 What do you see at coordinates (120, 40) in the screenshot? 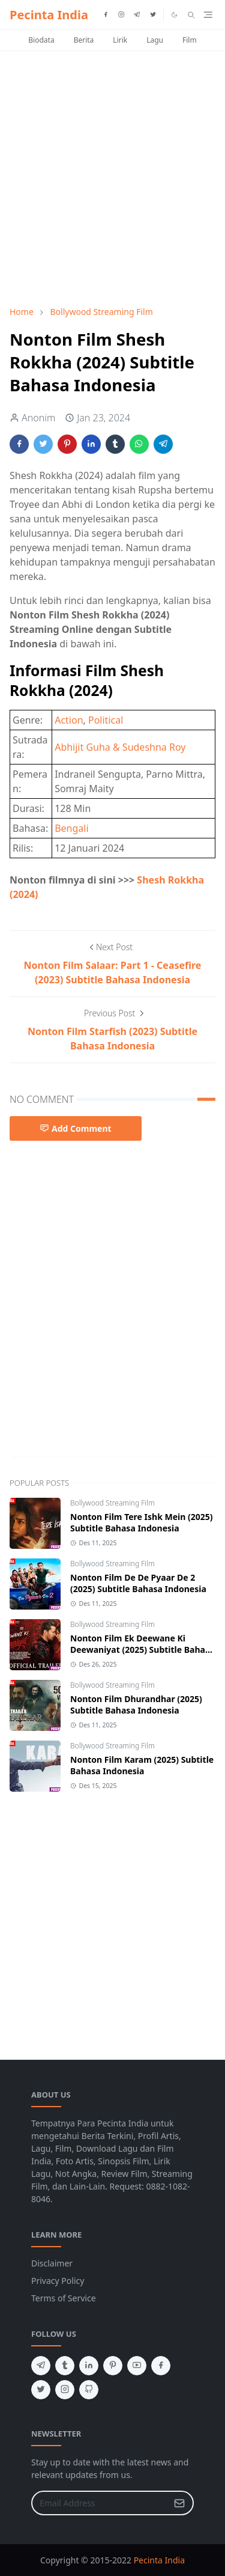
I see `Lirik` at bounding box center [120, 40].